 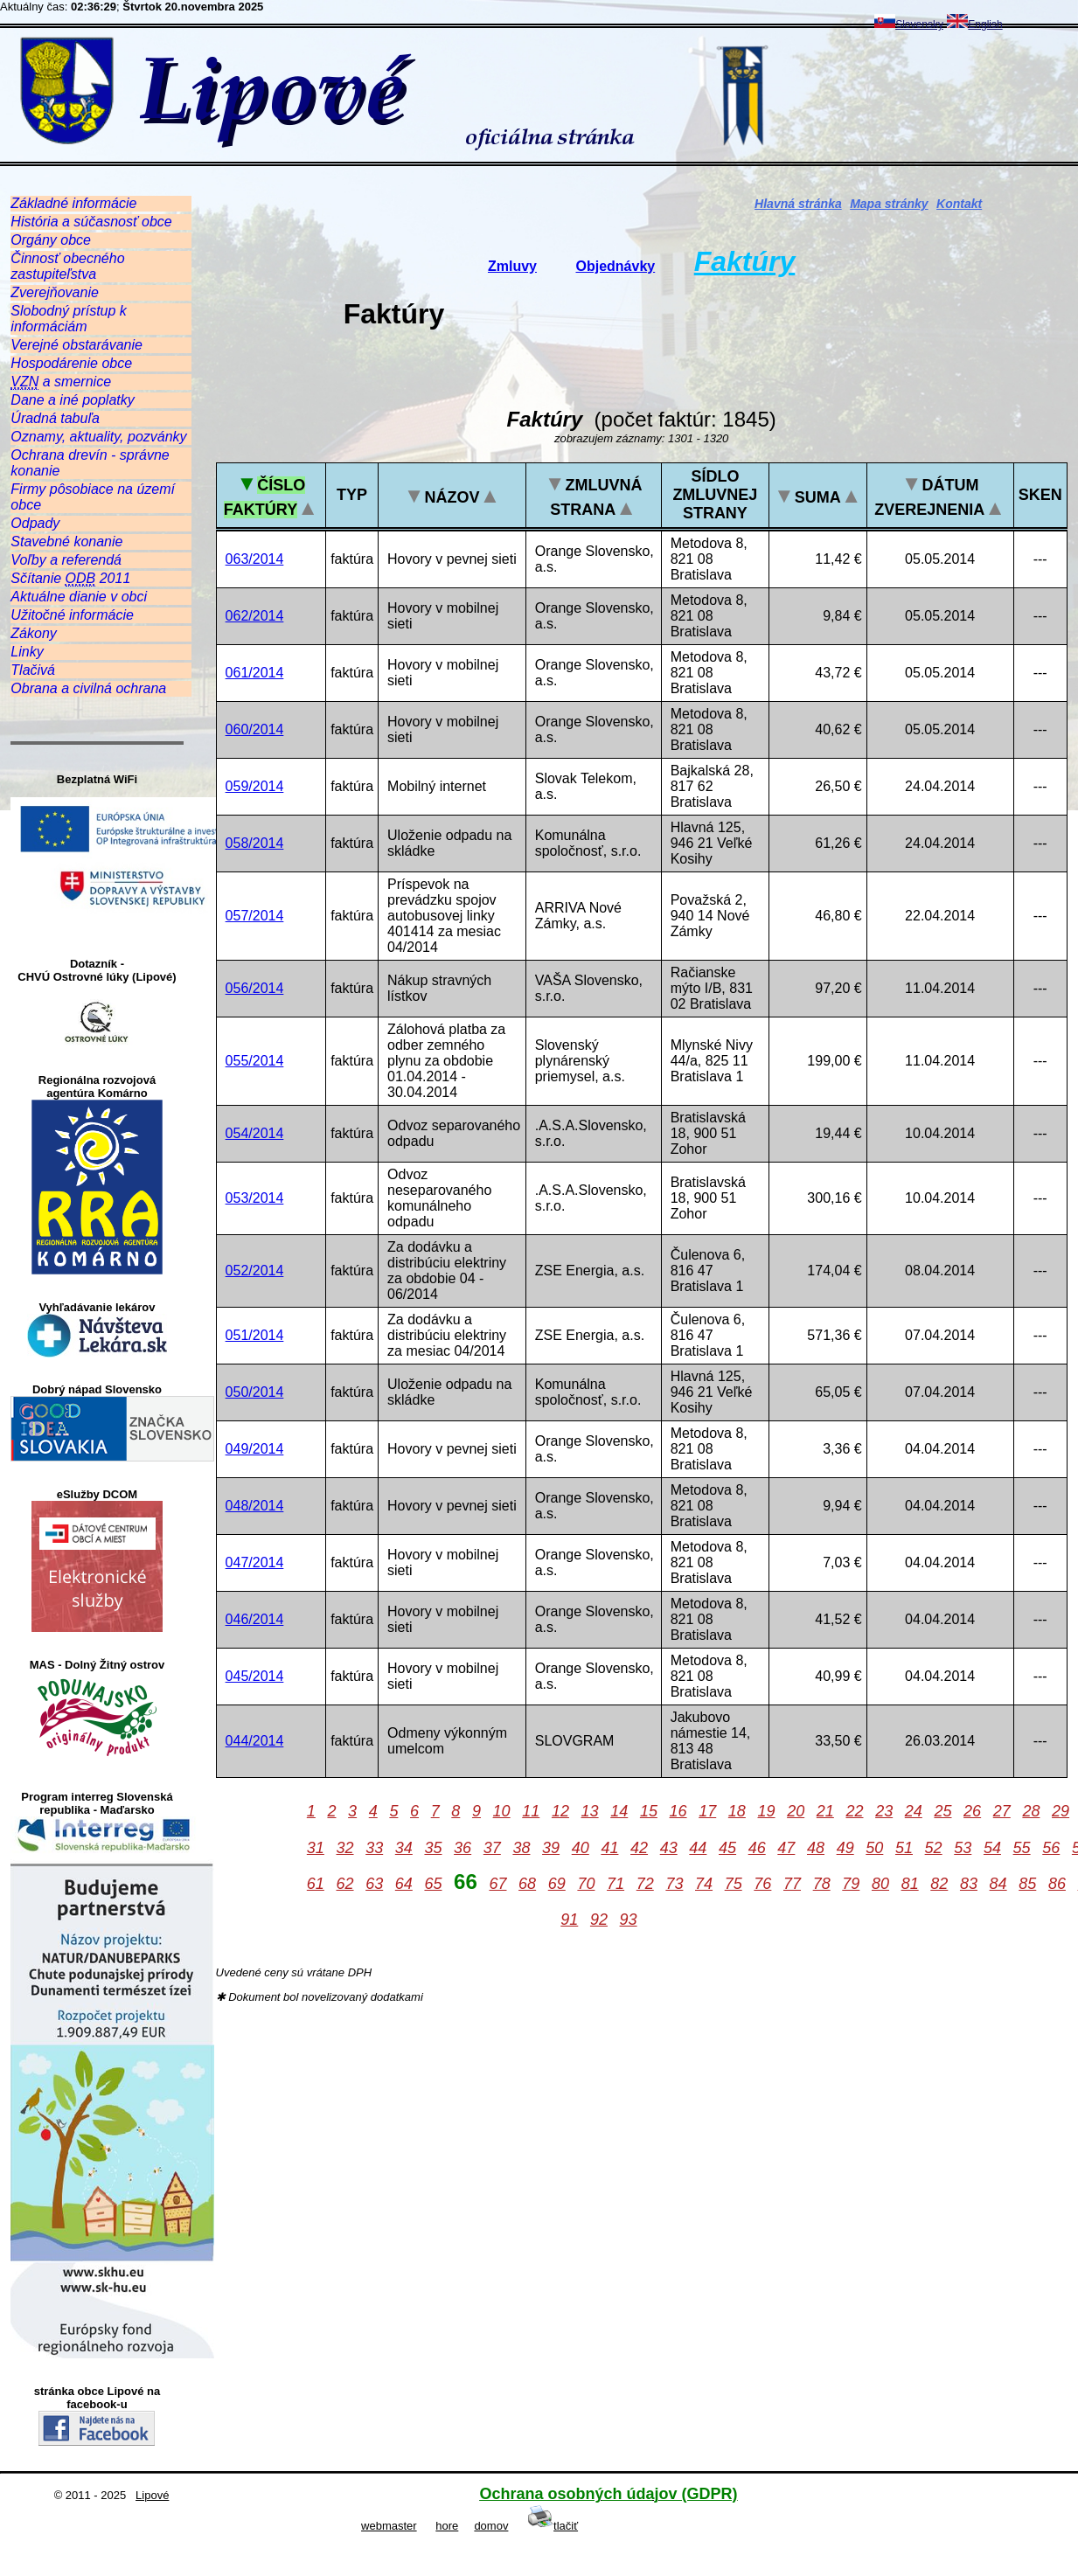 I want to click on 29, so click(x=1060, y=1811).